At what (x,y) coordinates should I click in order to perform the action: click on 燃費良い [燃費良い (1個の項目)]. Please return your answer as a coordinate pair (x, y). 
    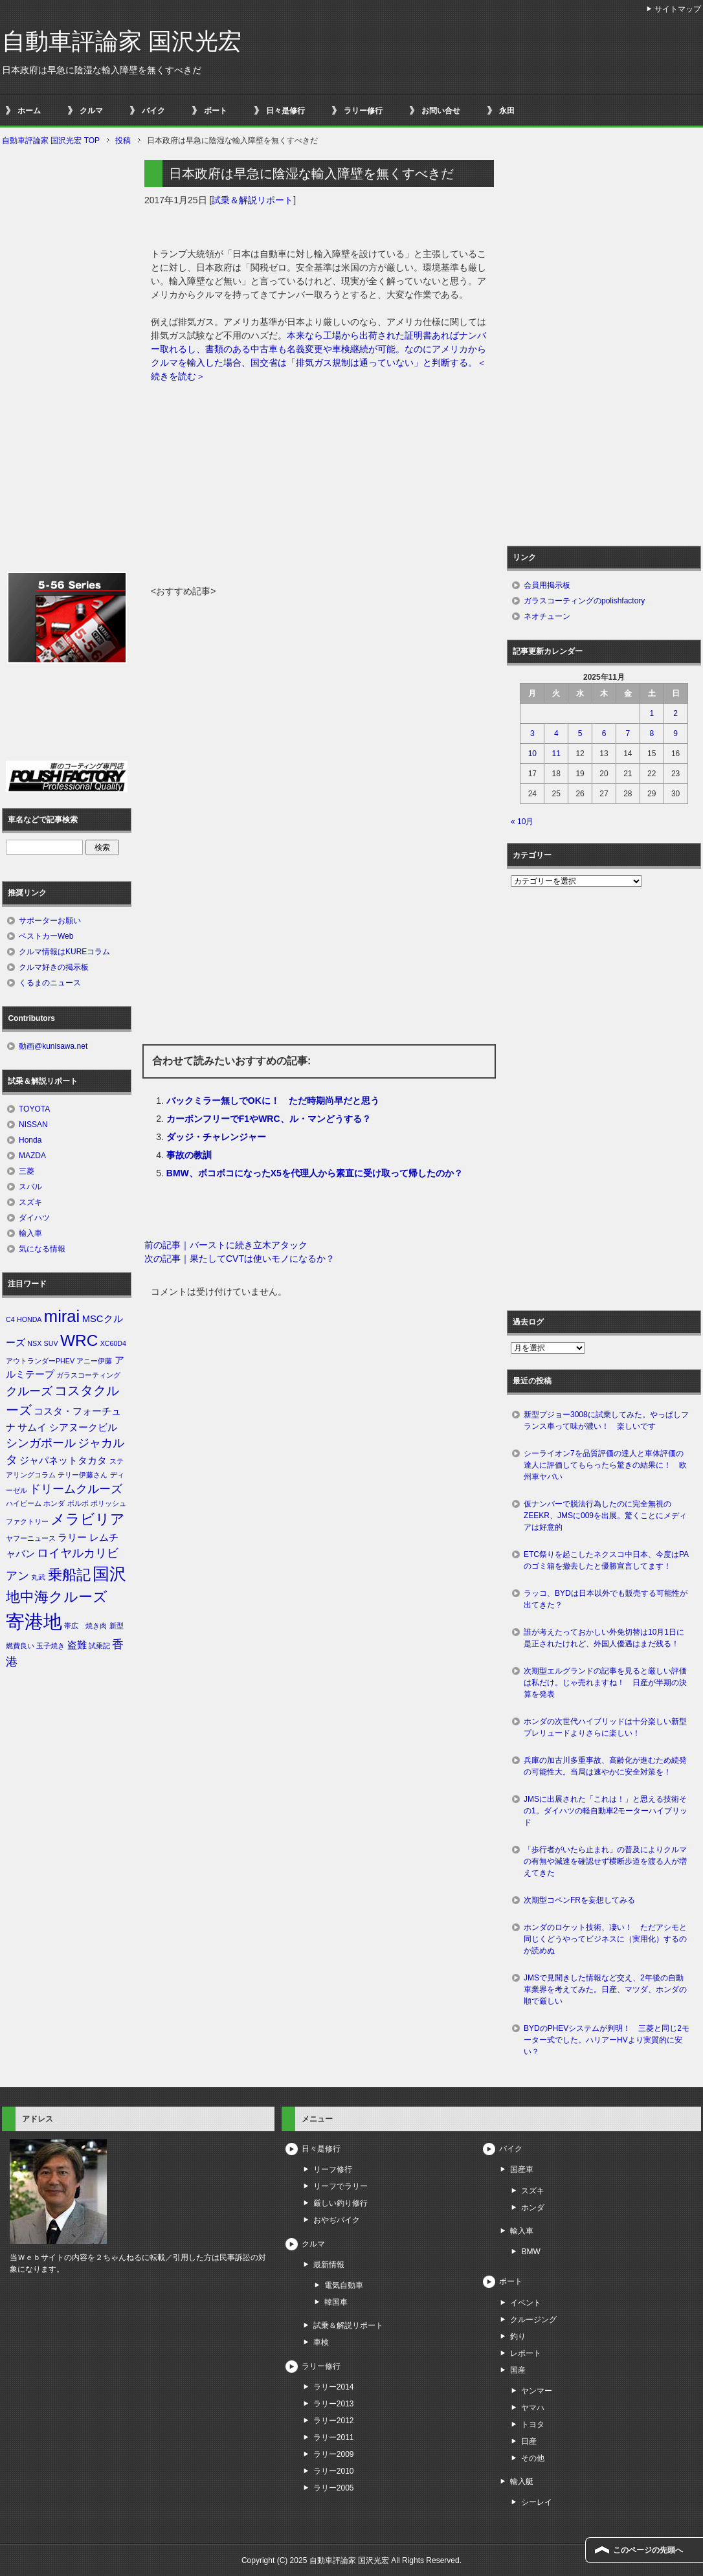
    Looking at the image, I should click on (20, 1646).